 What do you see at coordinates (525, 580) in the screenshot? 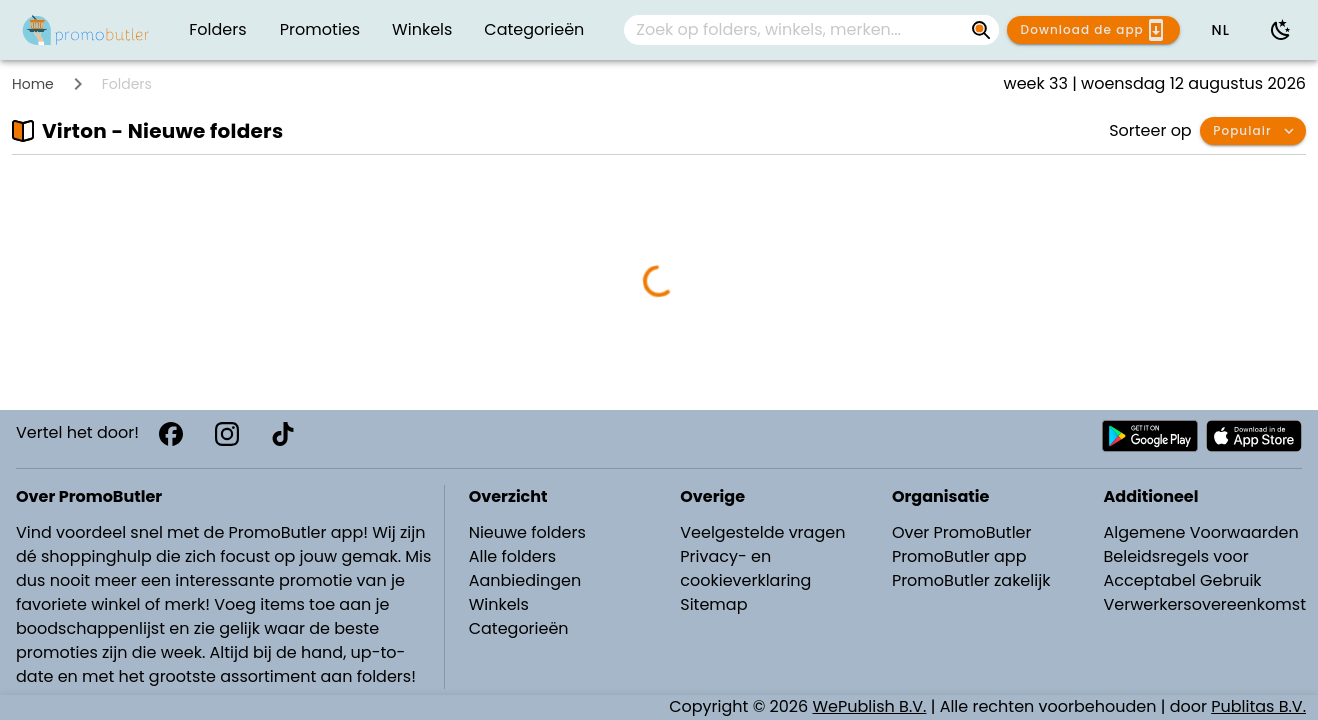
I see `Aanbiedingen` at bounding box center [525, 580].